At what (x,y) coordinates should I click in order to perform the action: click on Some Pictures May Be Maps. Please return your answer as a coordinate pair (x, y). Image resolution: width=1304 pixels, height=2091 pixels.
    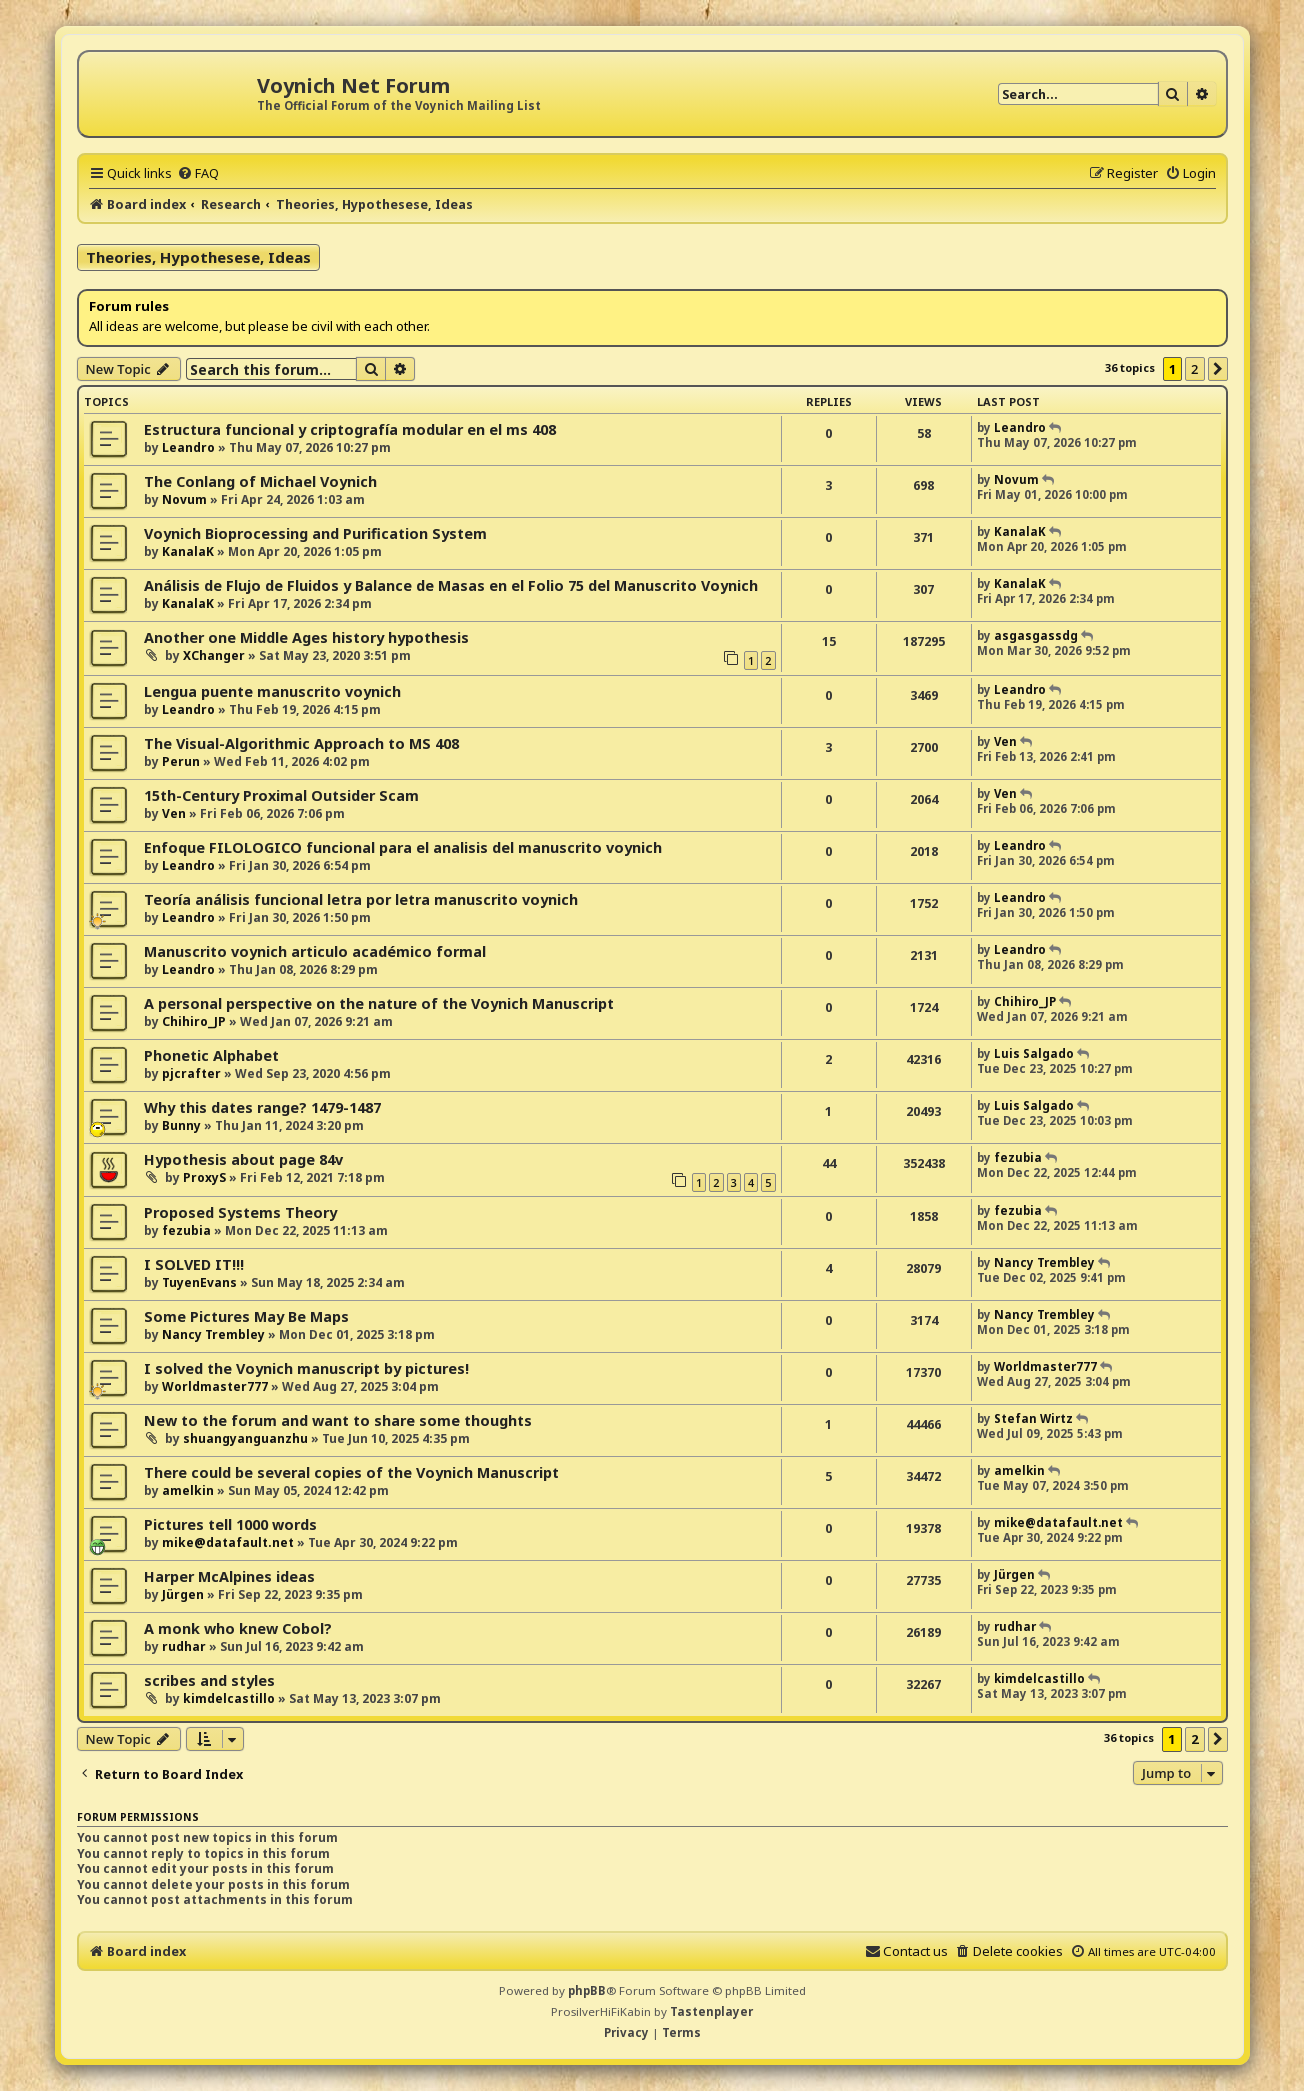
    Looking at the image, I should click on (246, 1316).